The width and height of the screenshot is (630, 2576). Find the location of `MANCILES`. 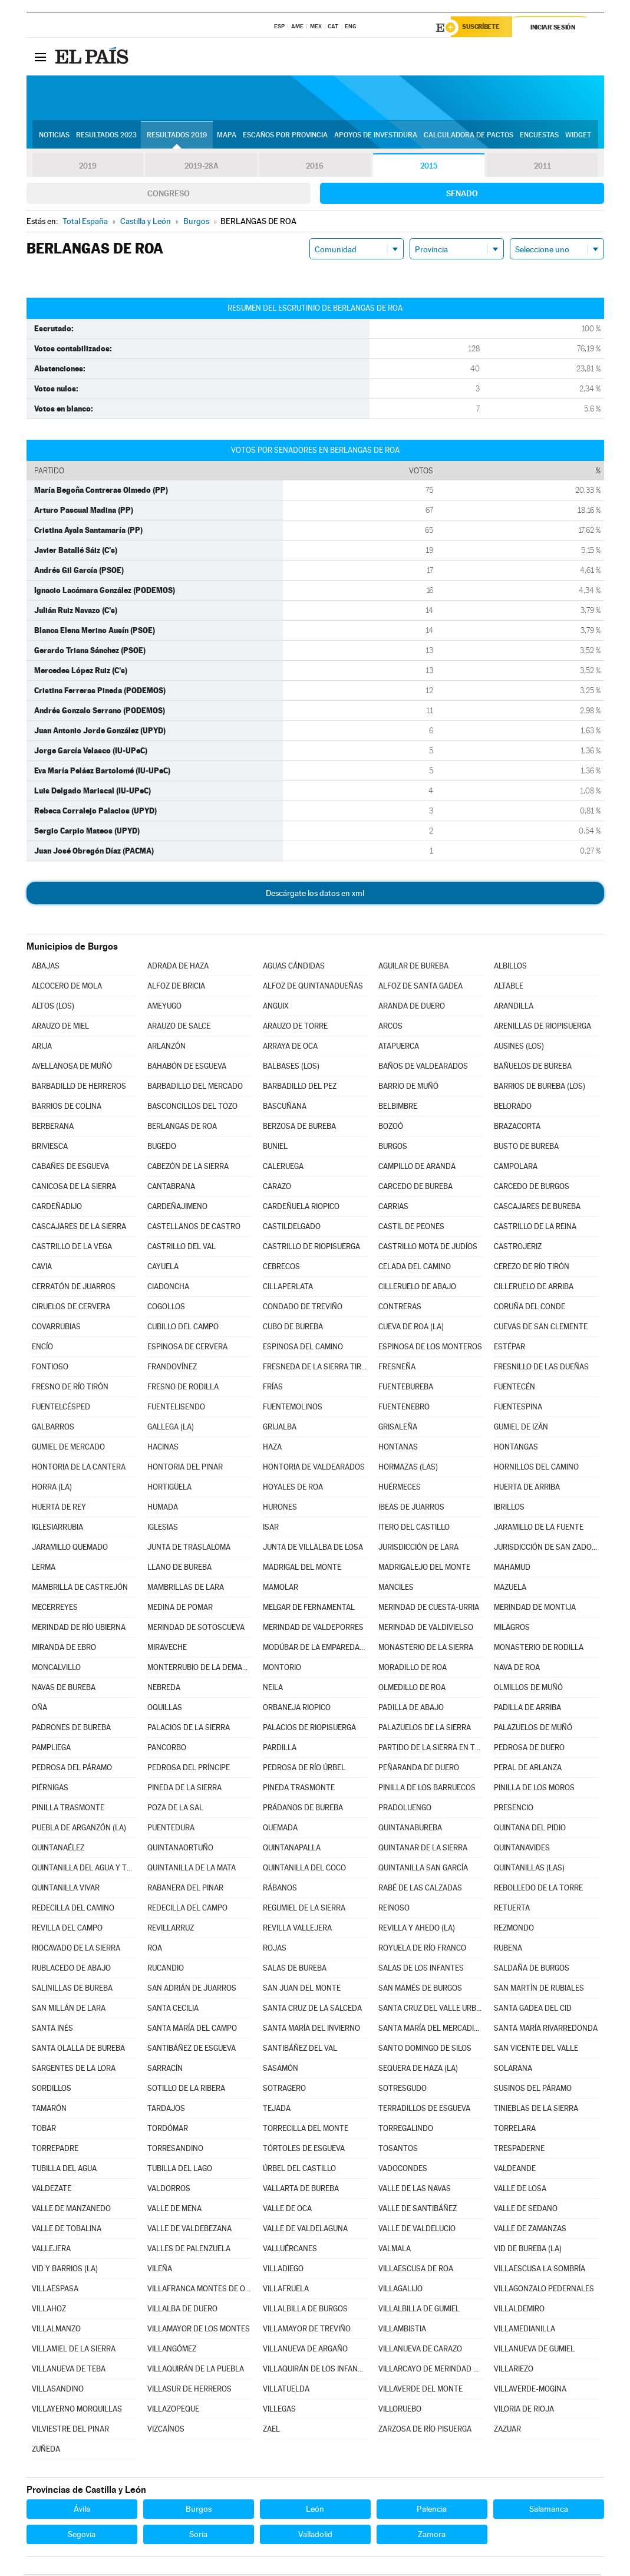

MANCILES is located at coordinates (396, 1589).